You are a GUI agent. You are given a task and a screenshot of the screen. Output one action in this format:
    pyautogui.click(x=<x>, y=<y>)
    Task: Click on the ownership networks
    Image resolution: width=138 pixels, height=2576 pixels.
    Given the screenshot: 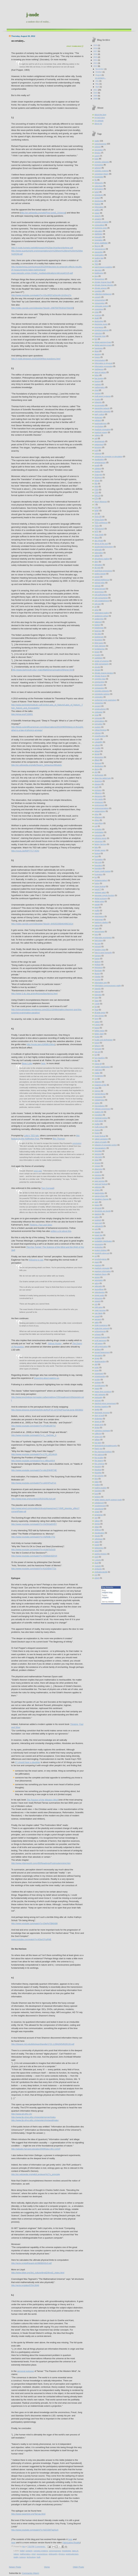 What is the action you would take?
    pyautogui.click(x=102, y=411)
    